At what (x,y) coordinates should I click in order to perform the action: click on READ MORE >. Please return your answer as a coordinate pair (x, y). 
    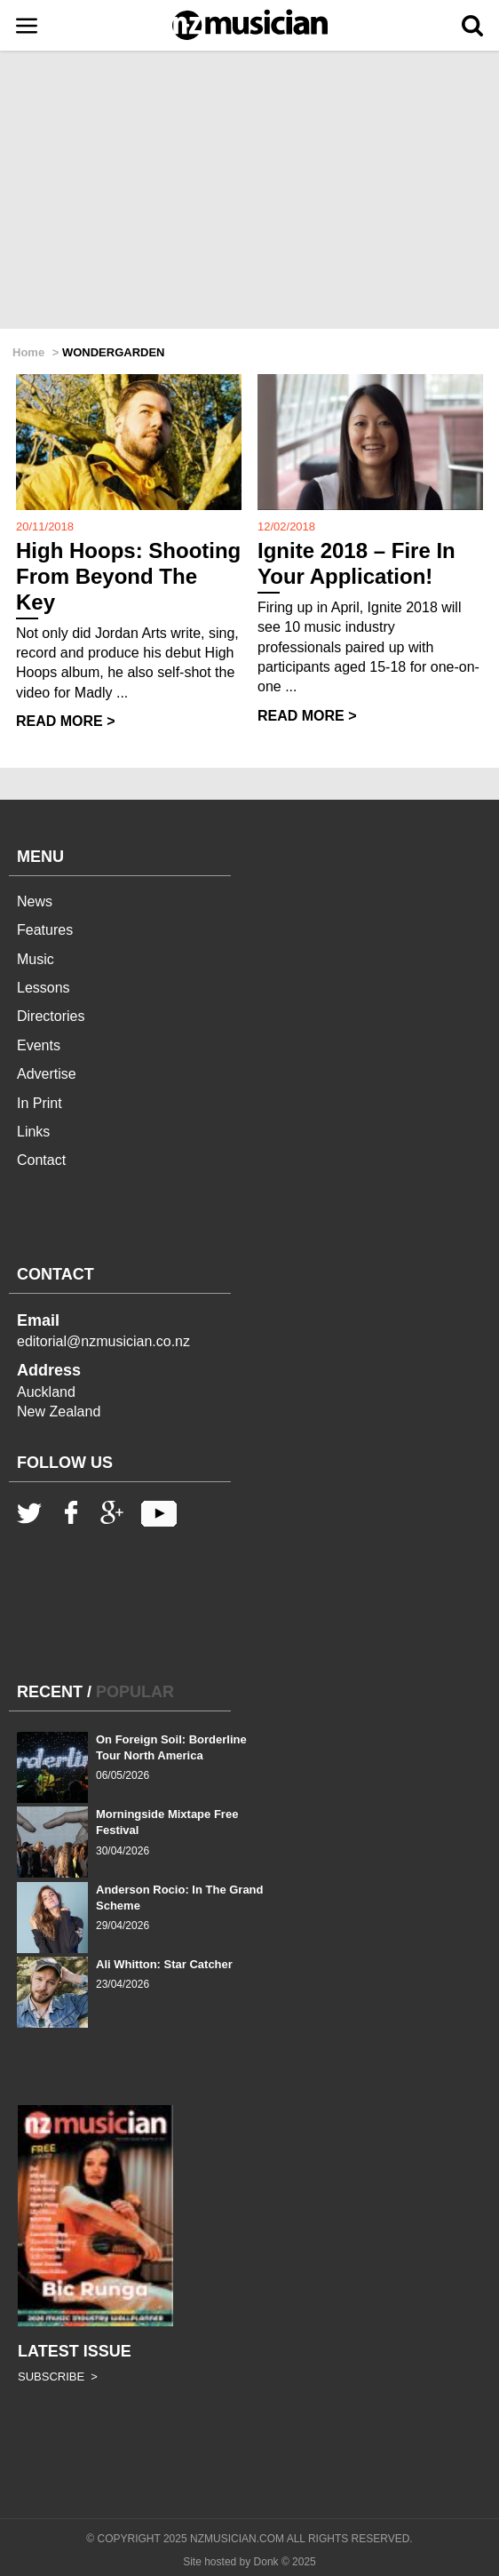
    Looking at the image, I should click on (65, 721).